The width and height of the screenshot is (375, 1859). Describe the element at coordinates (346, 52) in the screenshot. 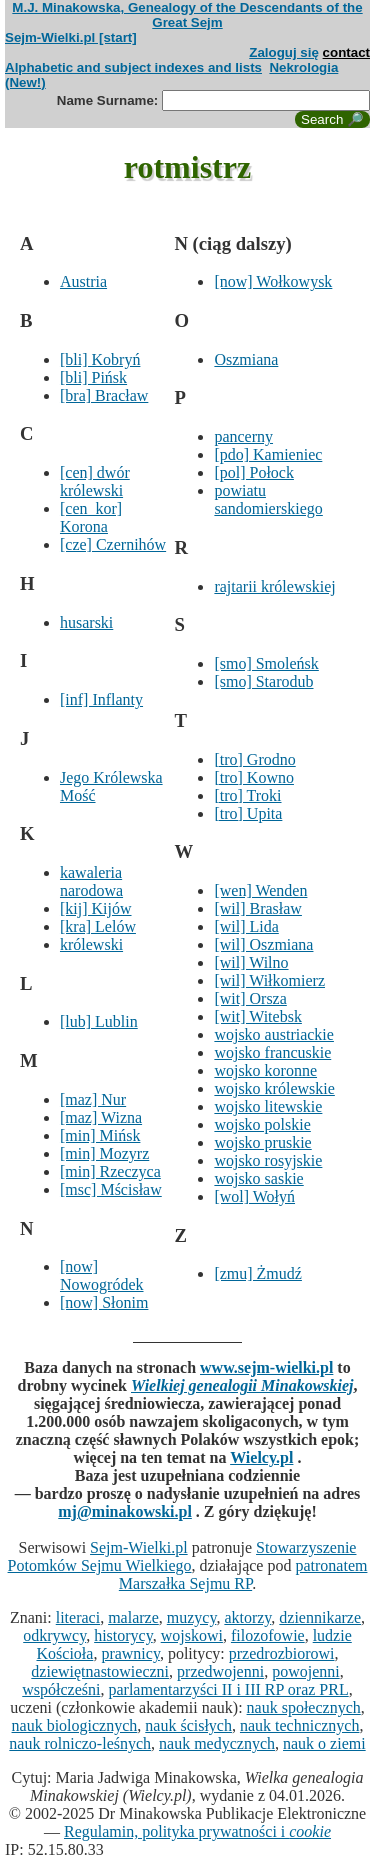

I see `contact` at that location.